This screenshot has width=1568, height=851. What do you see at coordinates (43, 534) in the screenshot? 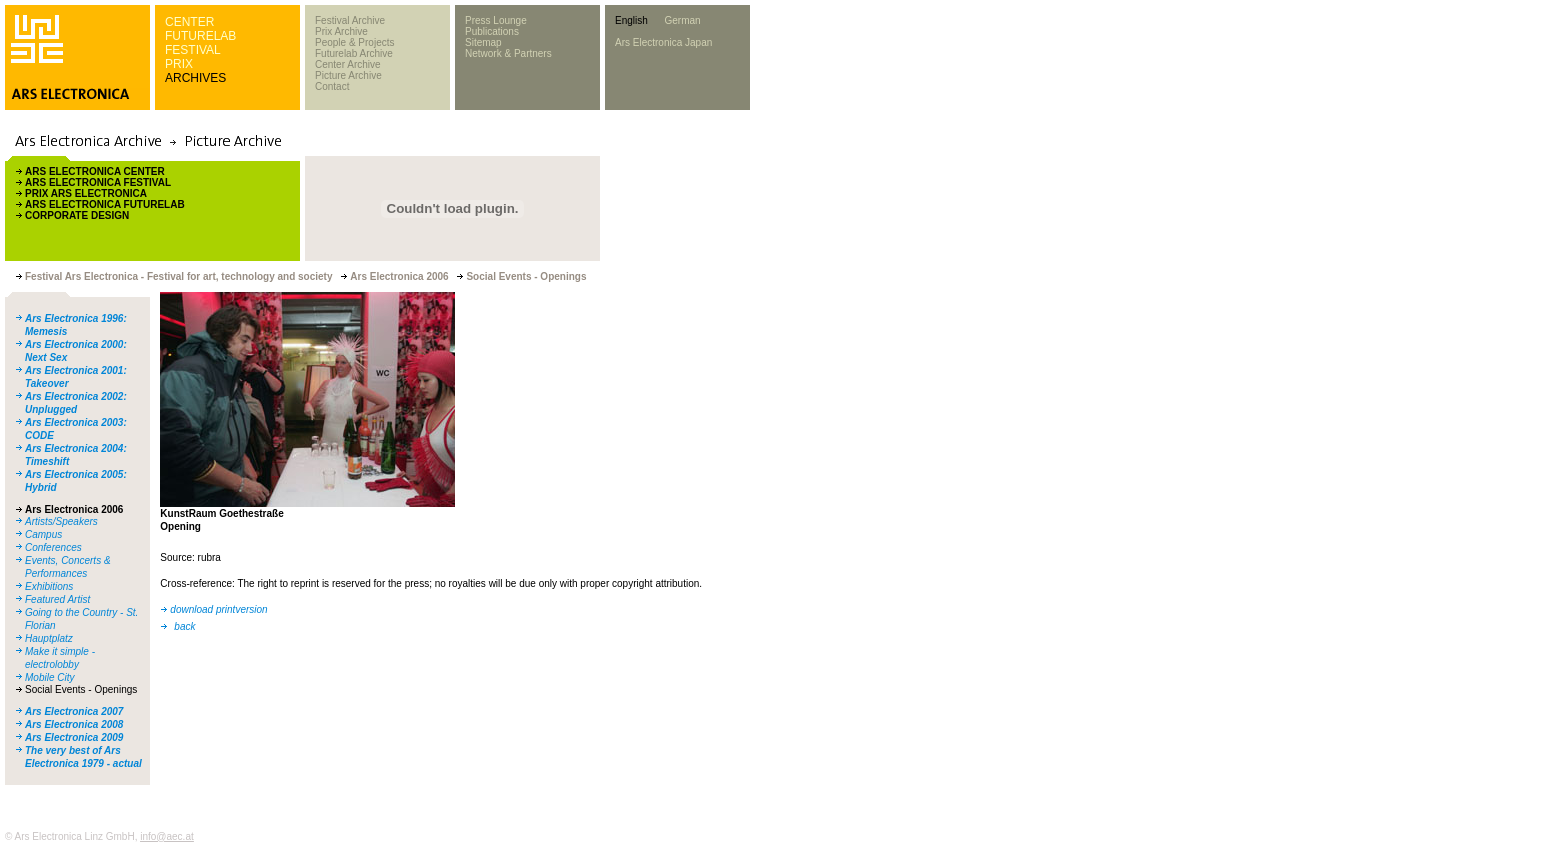
I see `Campus` at bounding box center [43, 534].